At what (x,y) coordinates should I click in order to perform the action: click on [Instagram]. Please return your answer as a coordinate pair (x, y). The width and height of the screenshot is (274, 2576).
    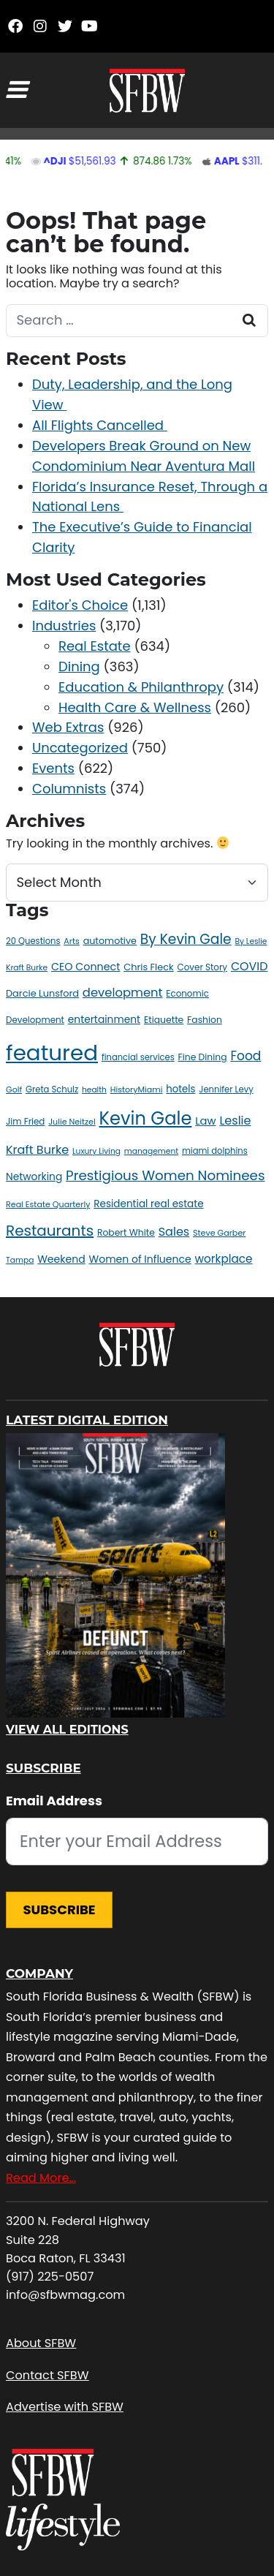
    Looking at the image, I should click on (40, 26).